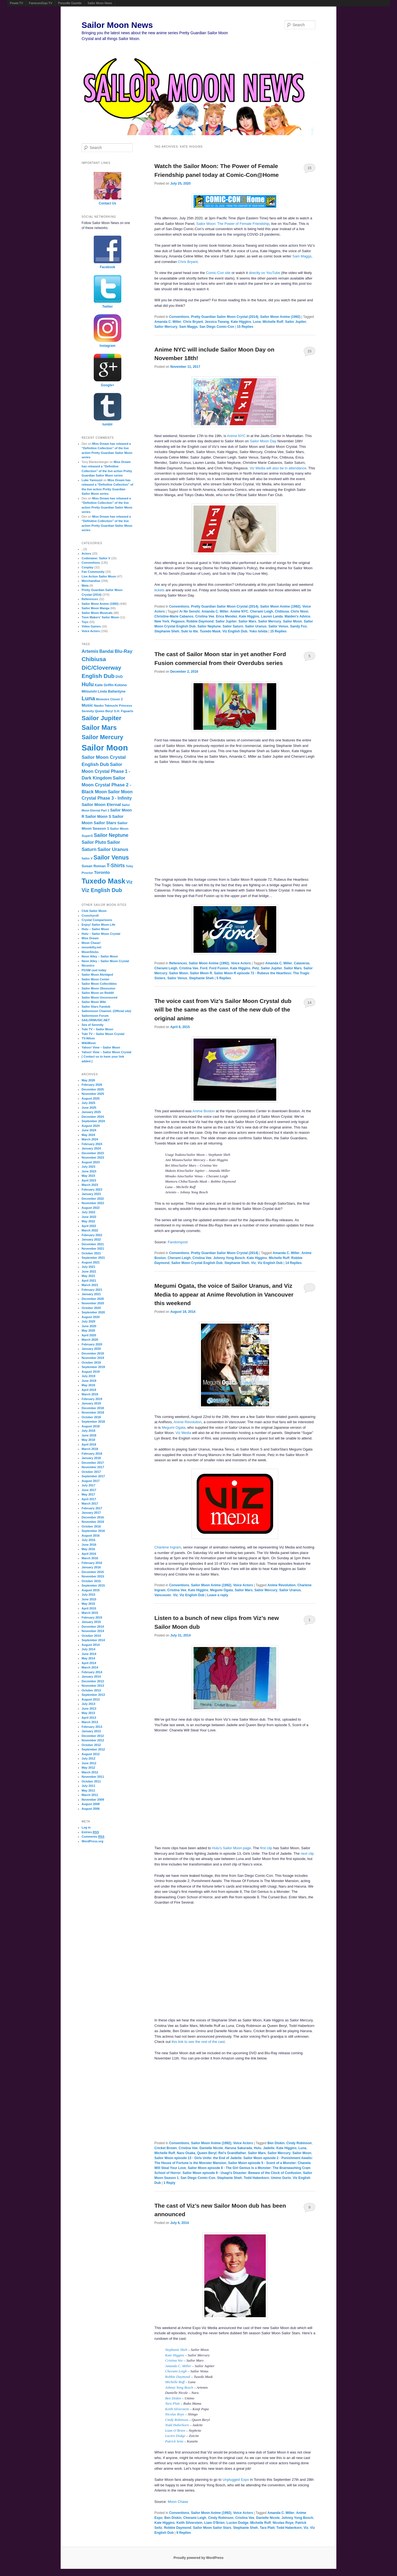  What do you see at coordinates (88, 1785) in the screenshot?
I see `July 2011` at bounding box center [88, 1785].